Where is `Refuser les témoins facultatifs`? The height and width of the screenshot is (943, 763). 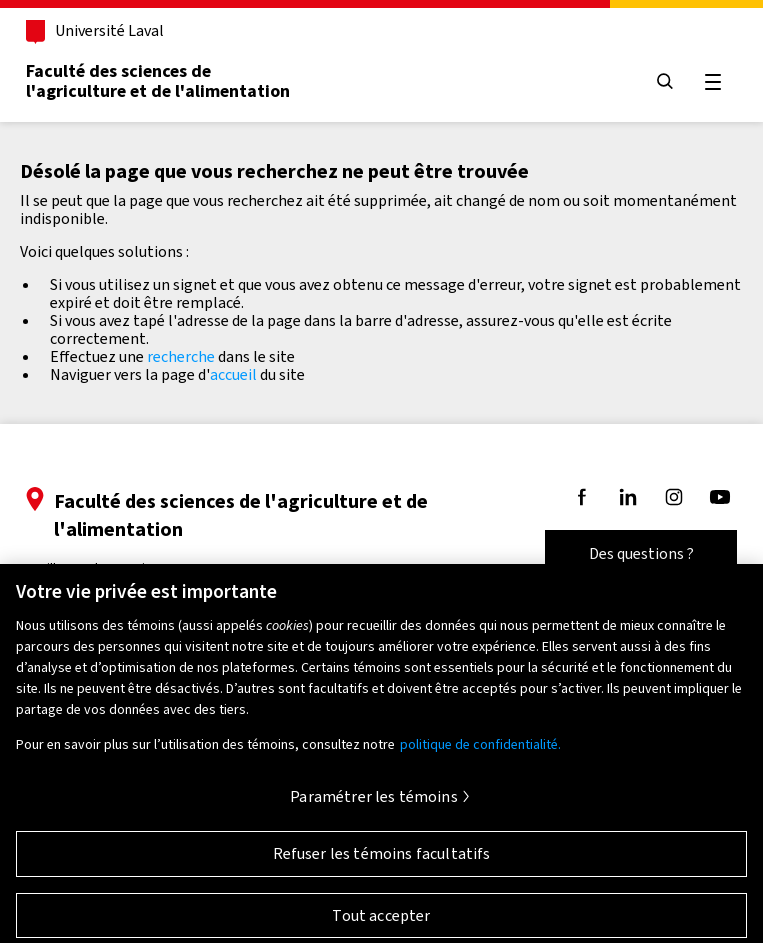 Refuser les témoins facultatifs is located at coordinates (382, 861).